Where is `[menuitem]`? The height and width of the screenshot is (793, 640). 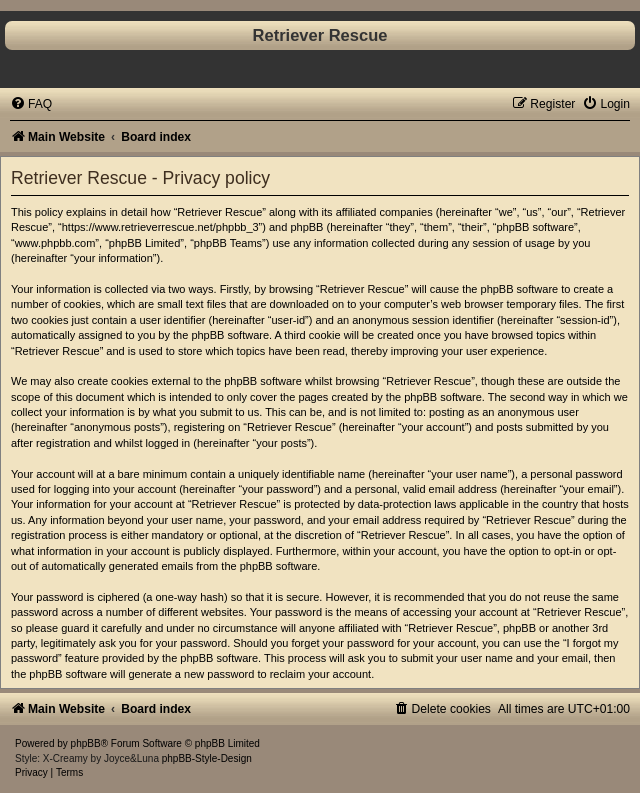
[menuitem] is located at coordinates (31, 104).